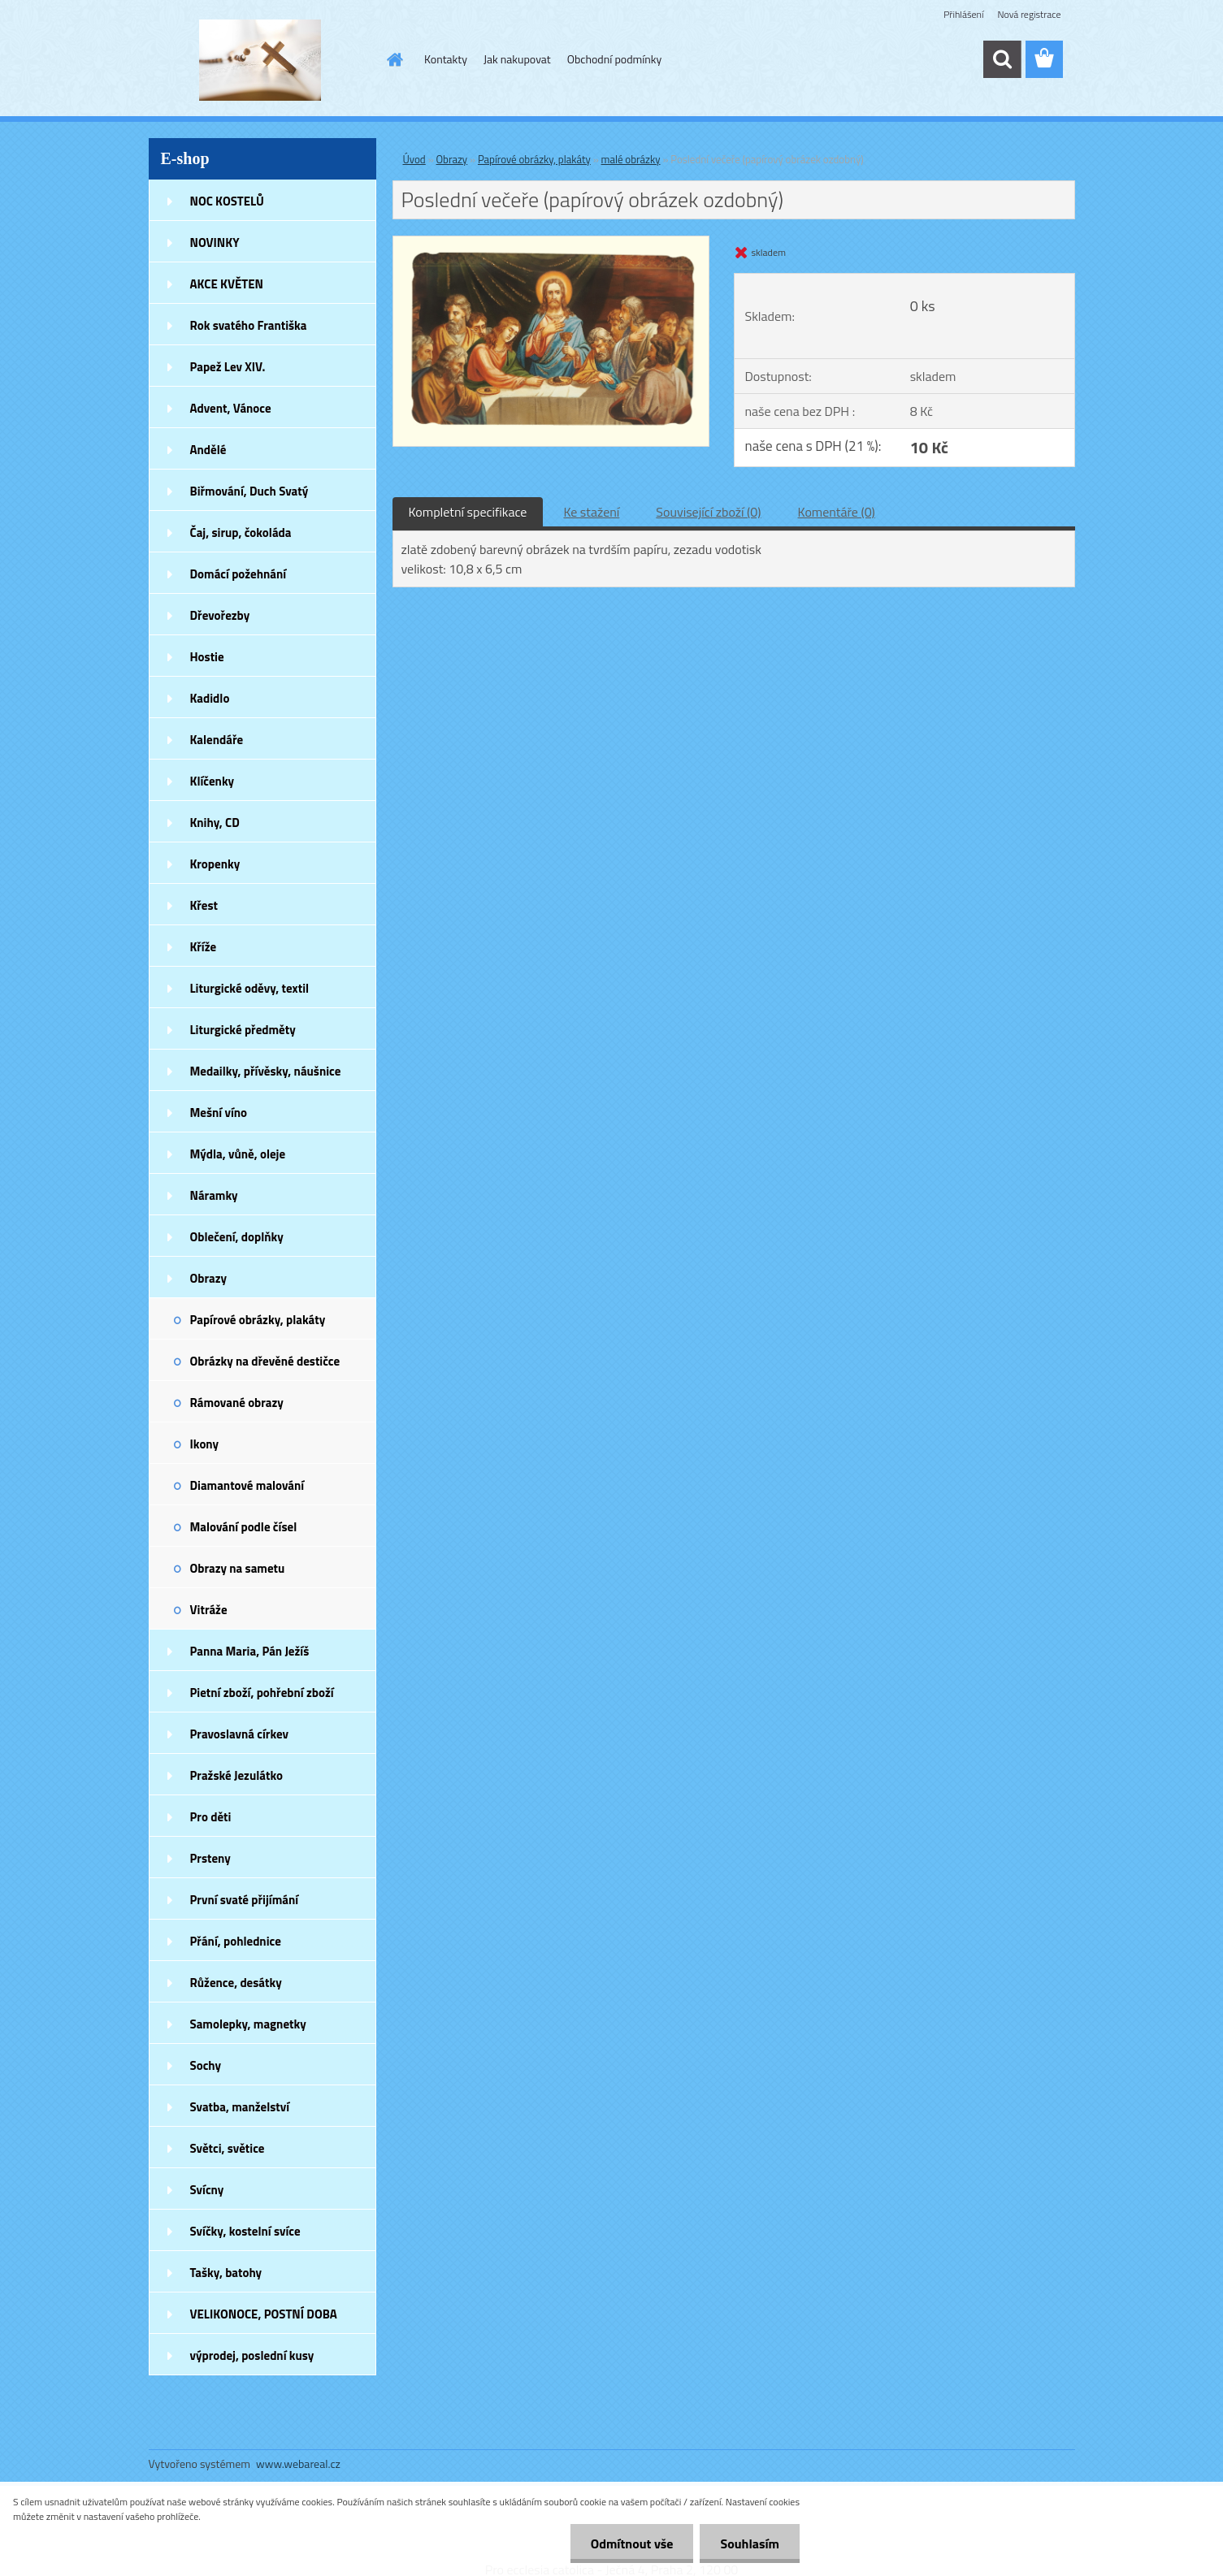  I want to click on Sochy, so click(206, 2065).